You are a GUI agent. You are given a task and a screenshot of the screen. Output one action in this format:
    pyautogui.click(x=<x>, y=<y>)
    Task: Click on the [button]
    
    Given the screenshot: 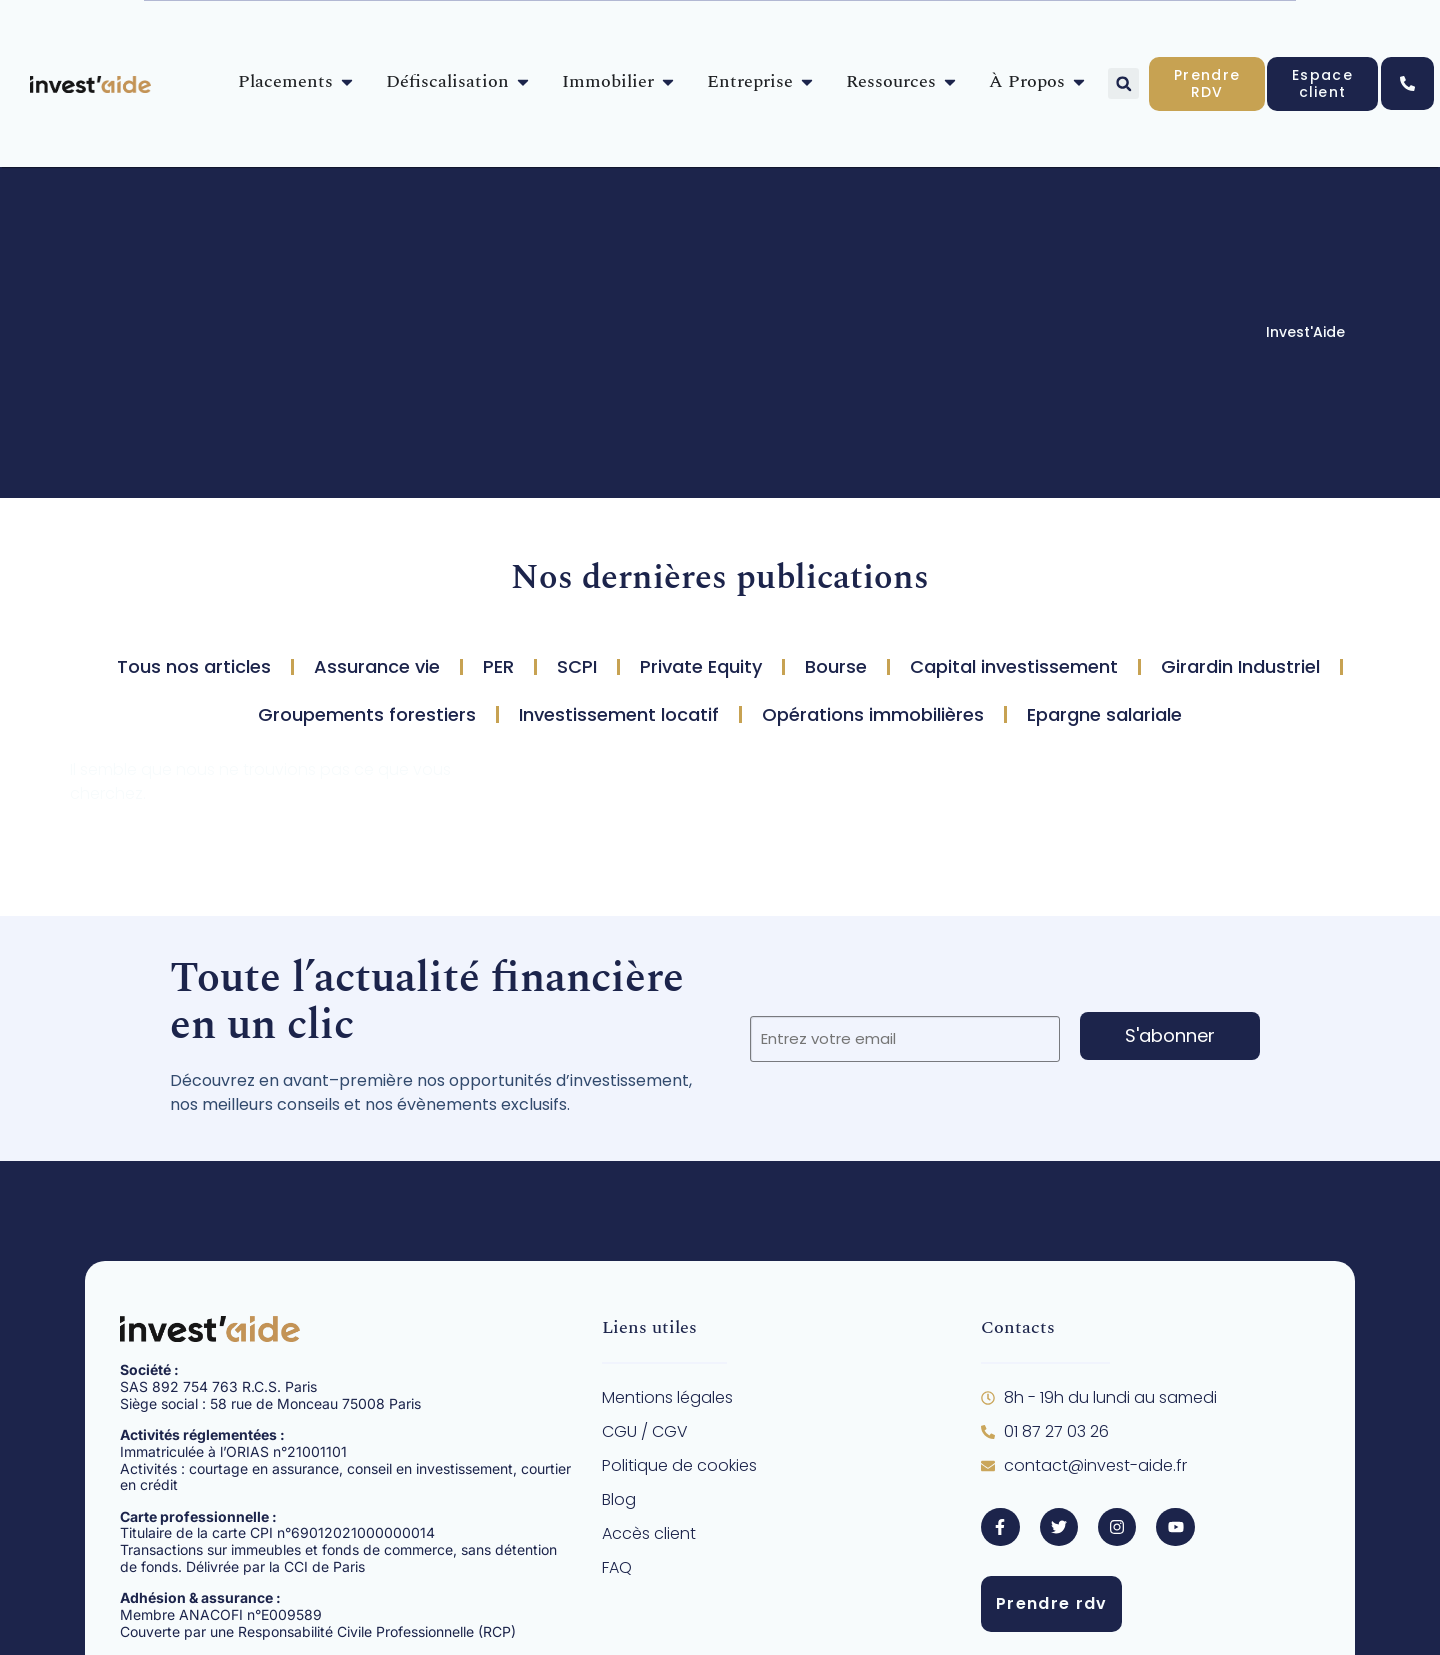 What is the action you would take?
    pyautogui.click(x=1123, y=83)
    